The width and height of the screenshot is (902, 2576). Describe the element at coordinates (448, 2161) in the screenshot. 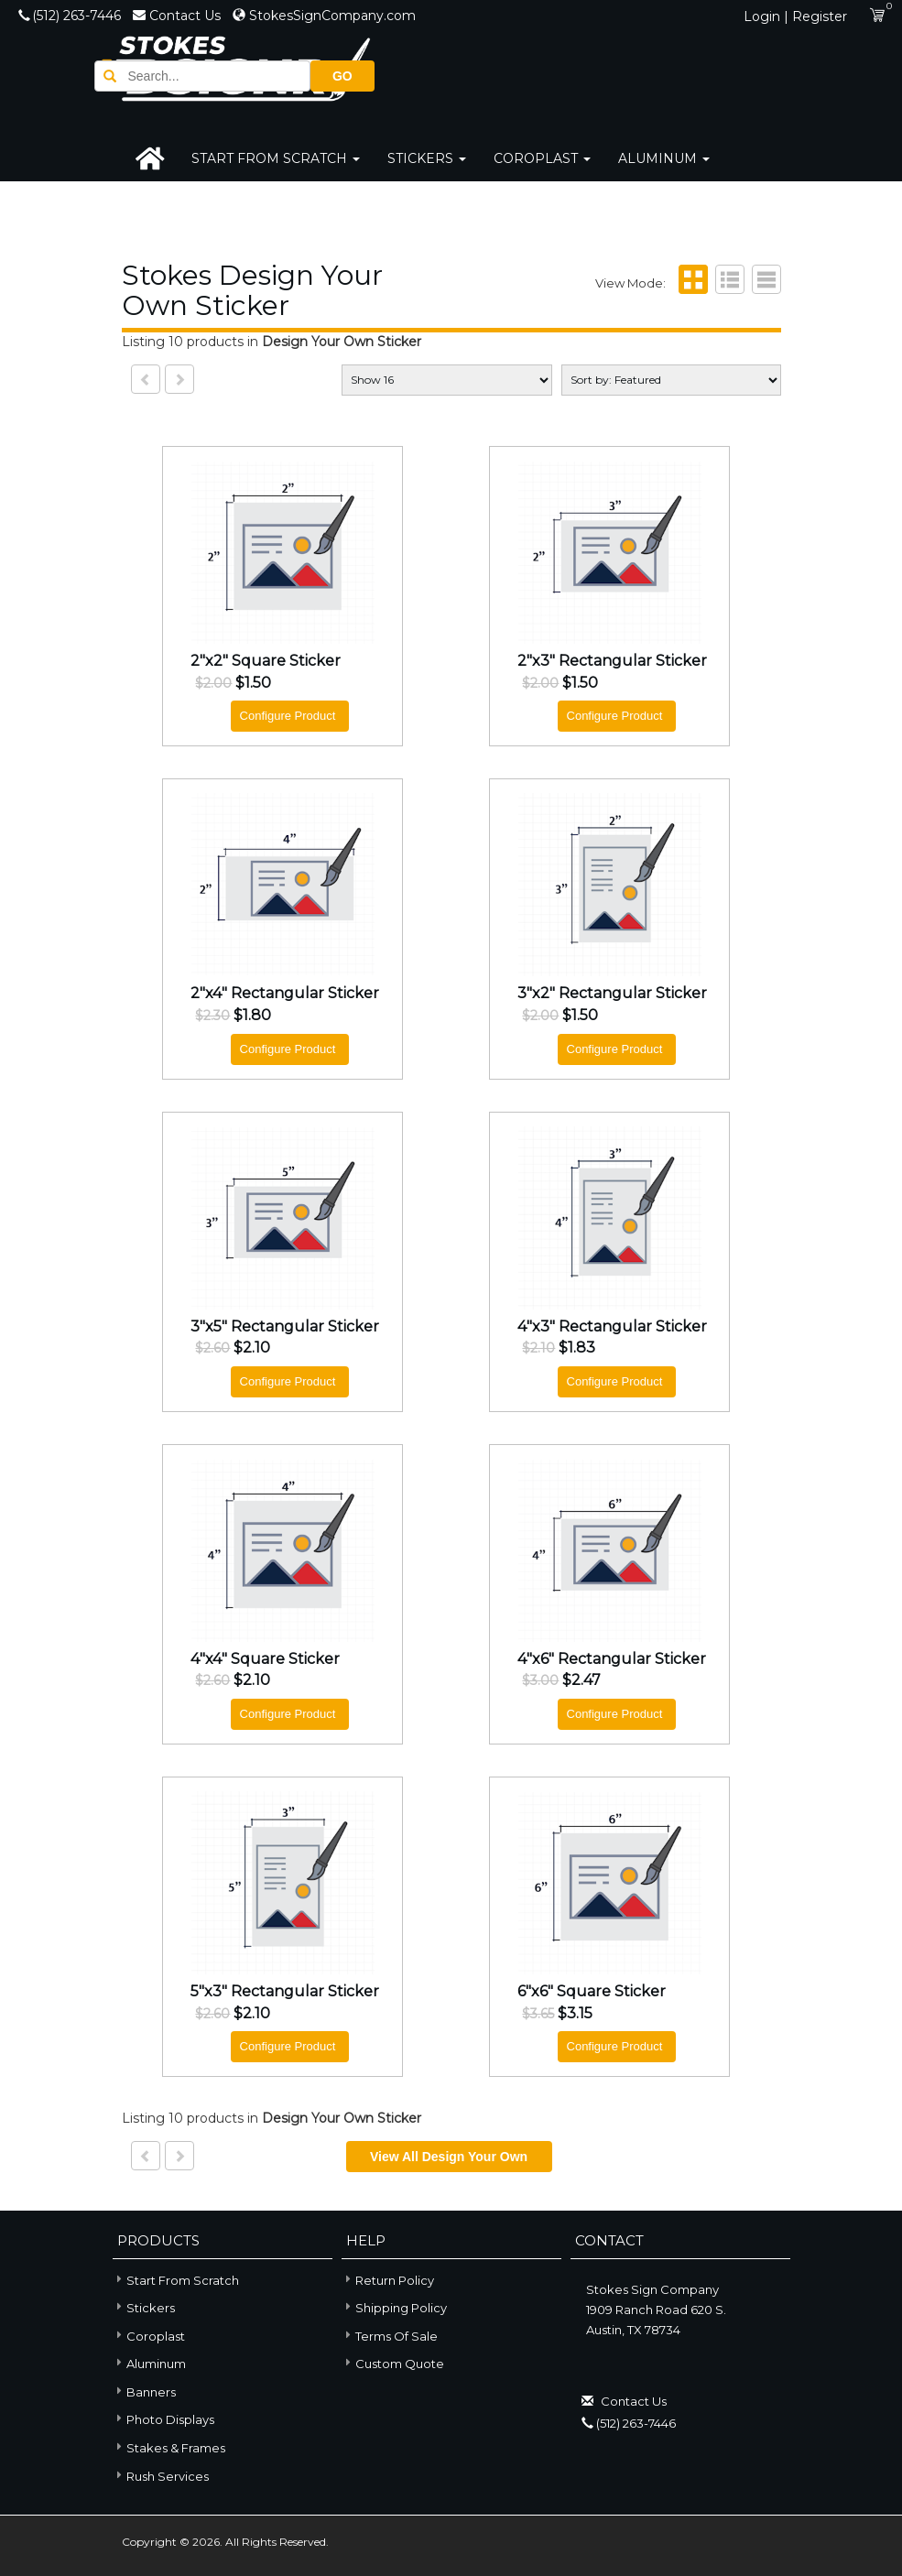

I see `View all Design Your Own Sticker` at that location.